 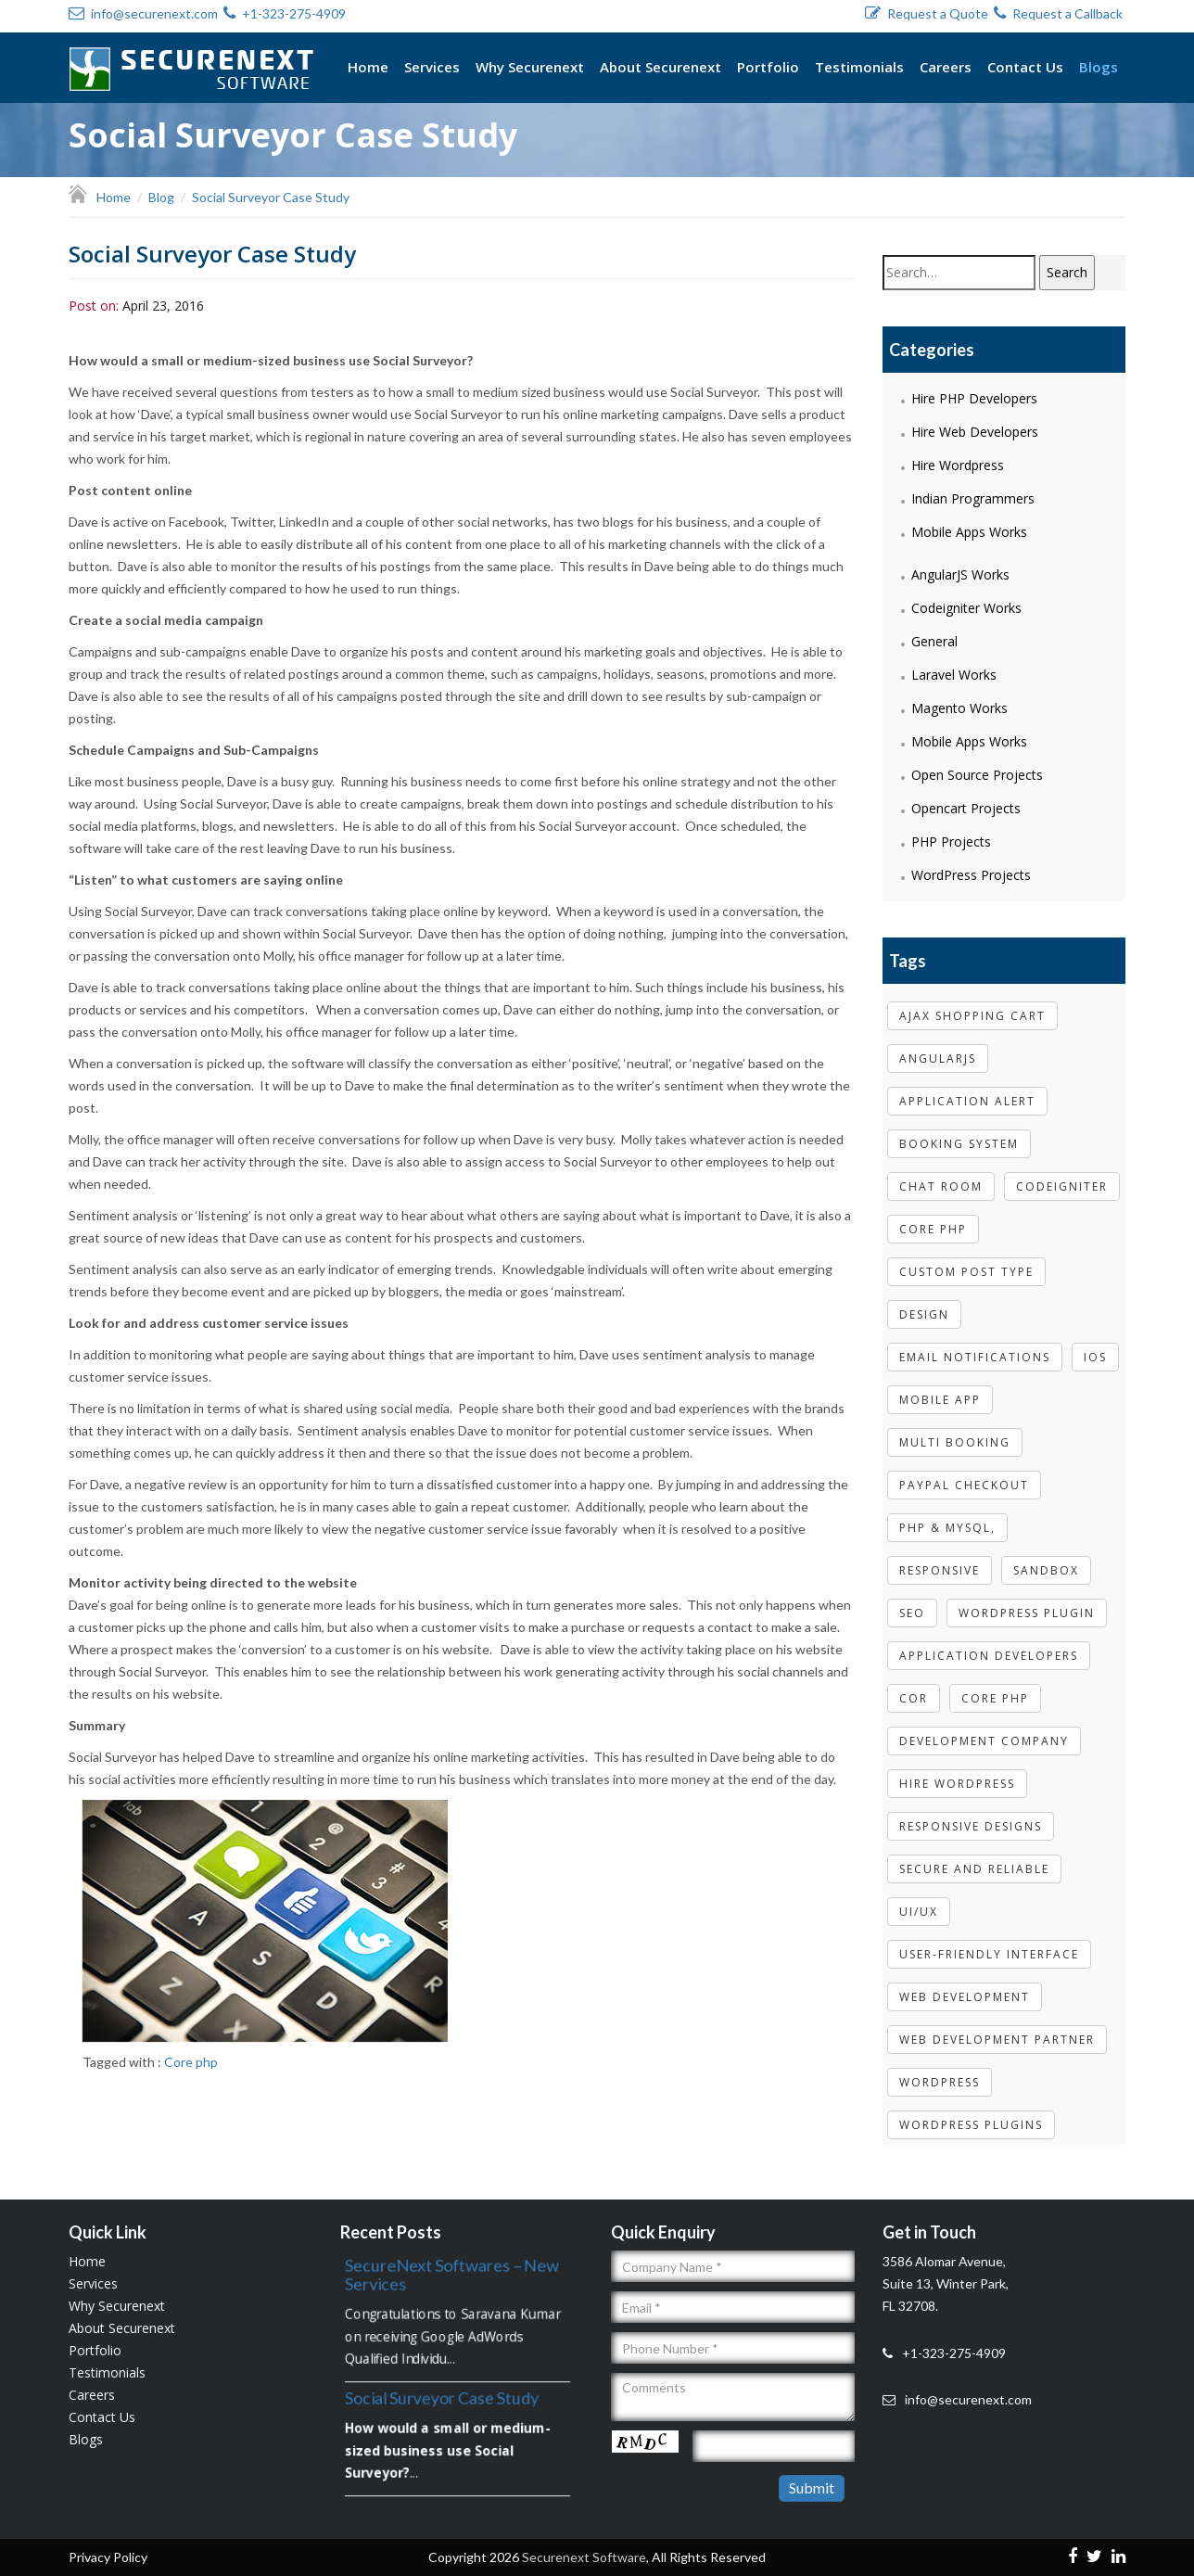 What do you see at coordinates (1062, 1172) in the screenshot?
I see `codeigniter` at bounding box center [1062, 1172].